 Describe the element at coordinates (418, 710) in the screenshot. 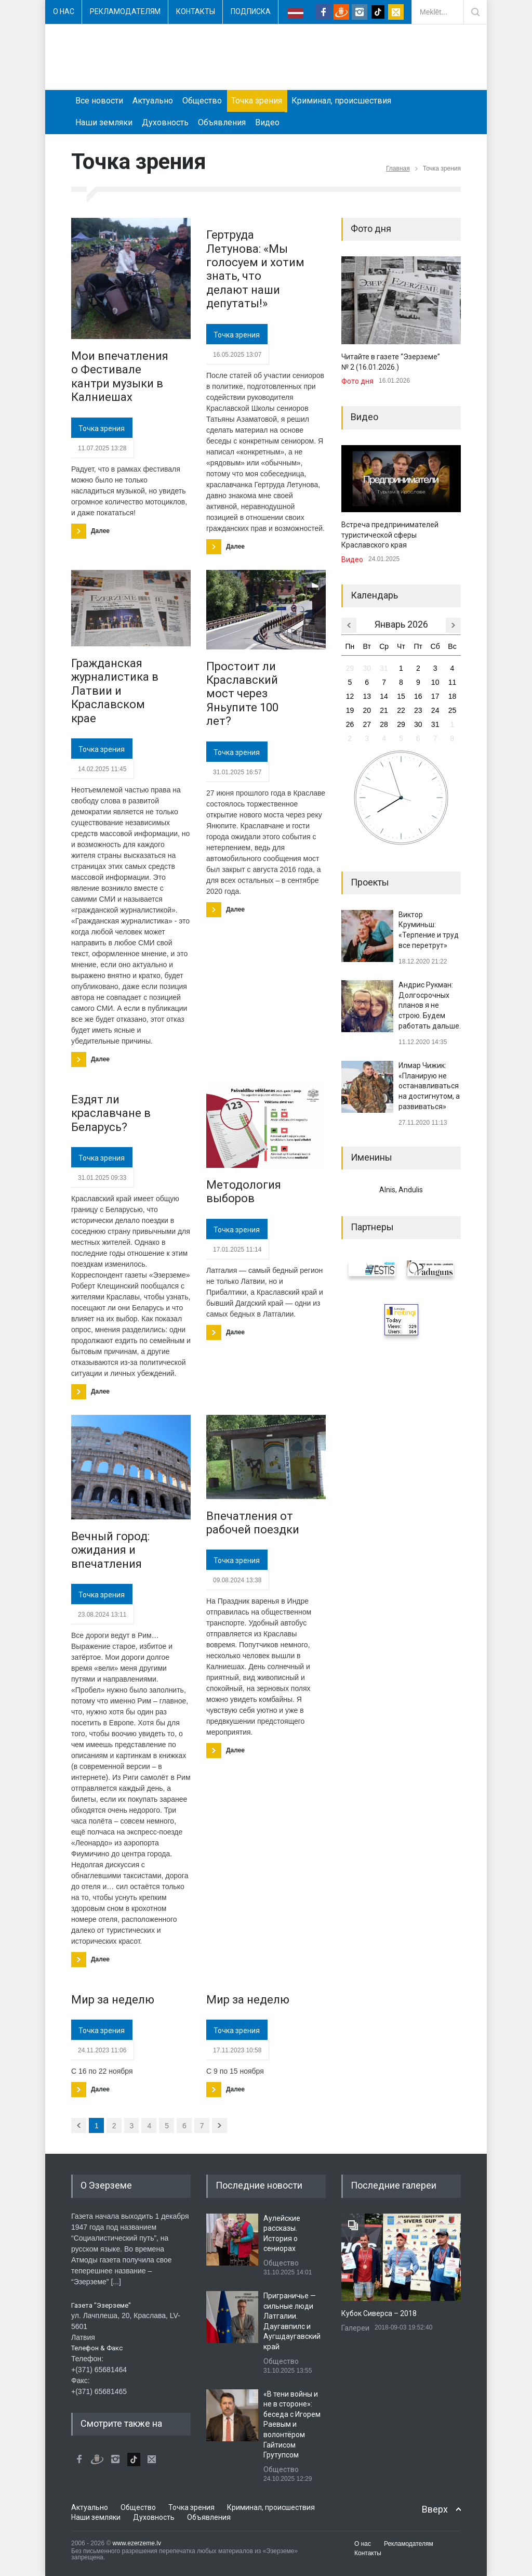

I see `23` at that location.